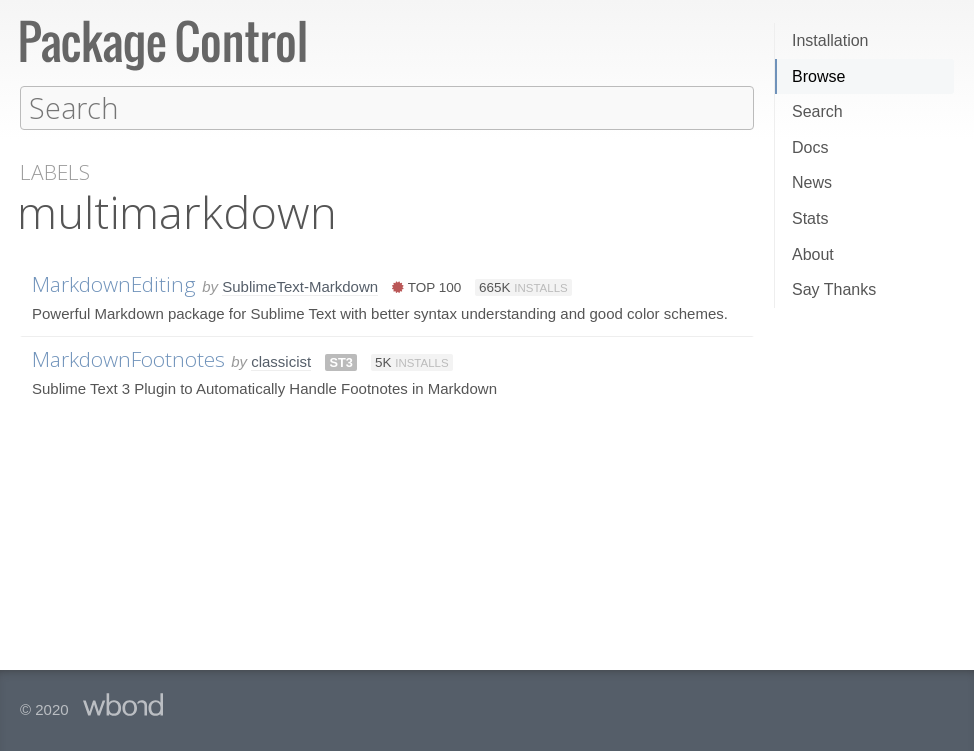 This screenshot has width=974, height=751. I want to click on Browse, so click(818, 76).